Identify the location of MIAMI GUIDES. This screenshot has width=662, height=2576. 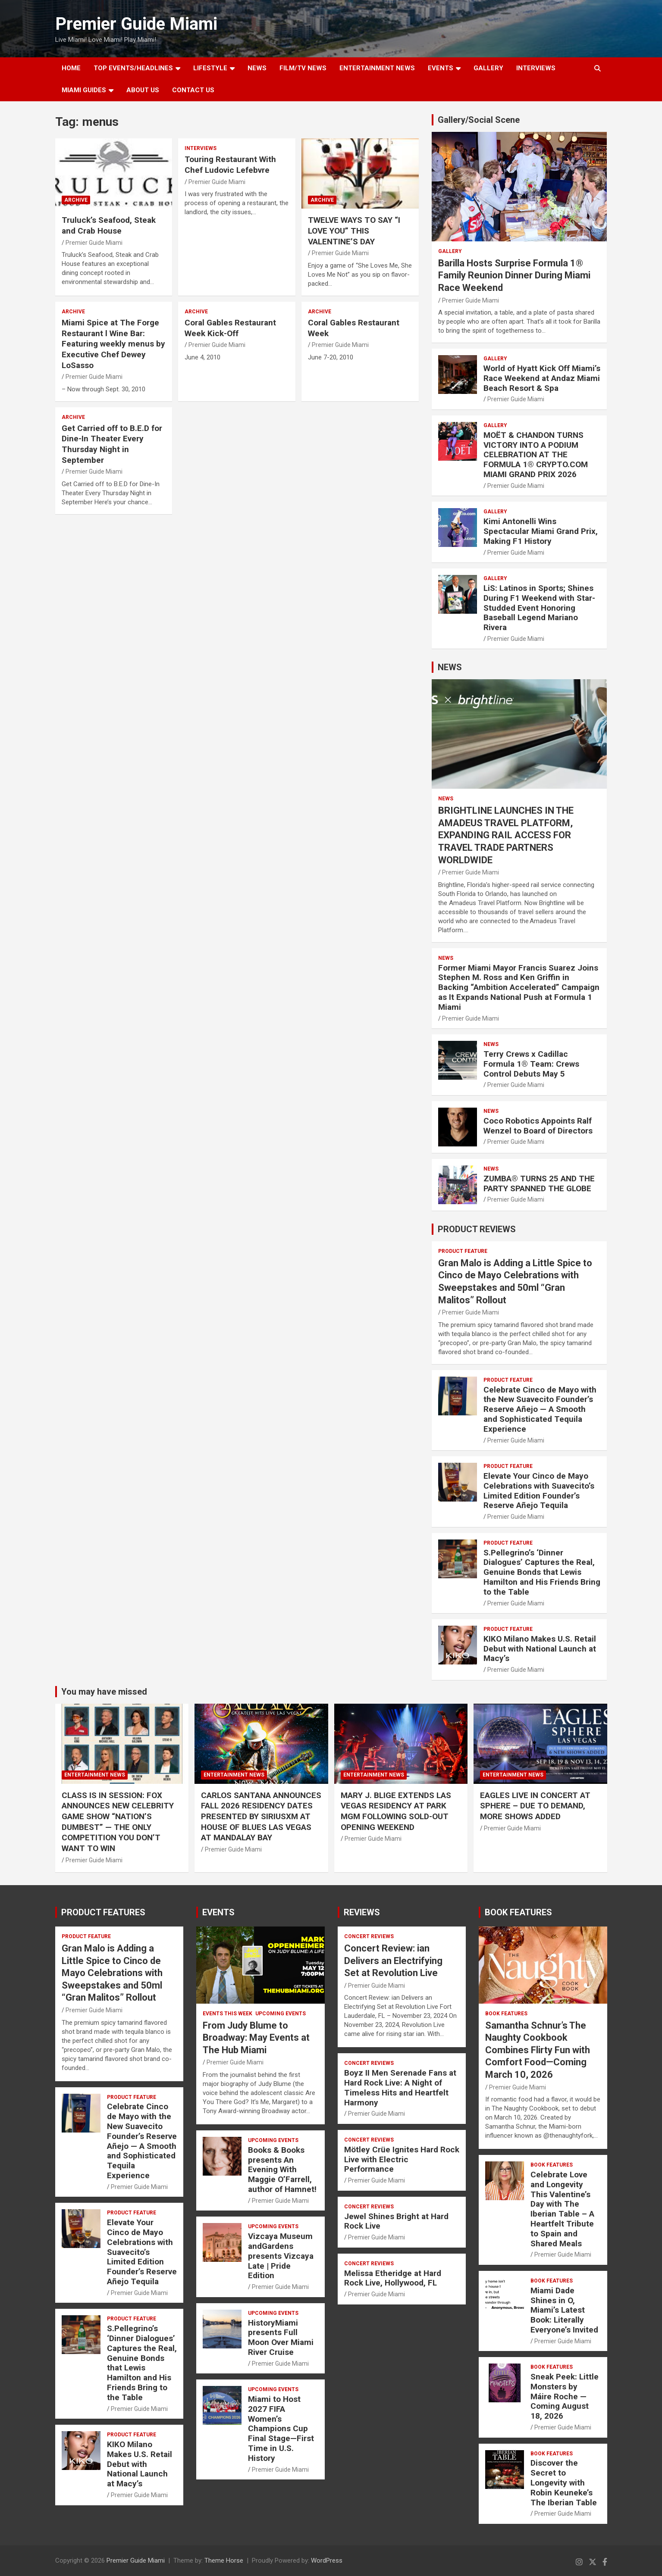
(84, 90).